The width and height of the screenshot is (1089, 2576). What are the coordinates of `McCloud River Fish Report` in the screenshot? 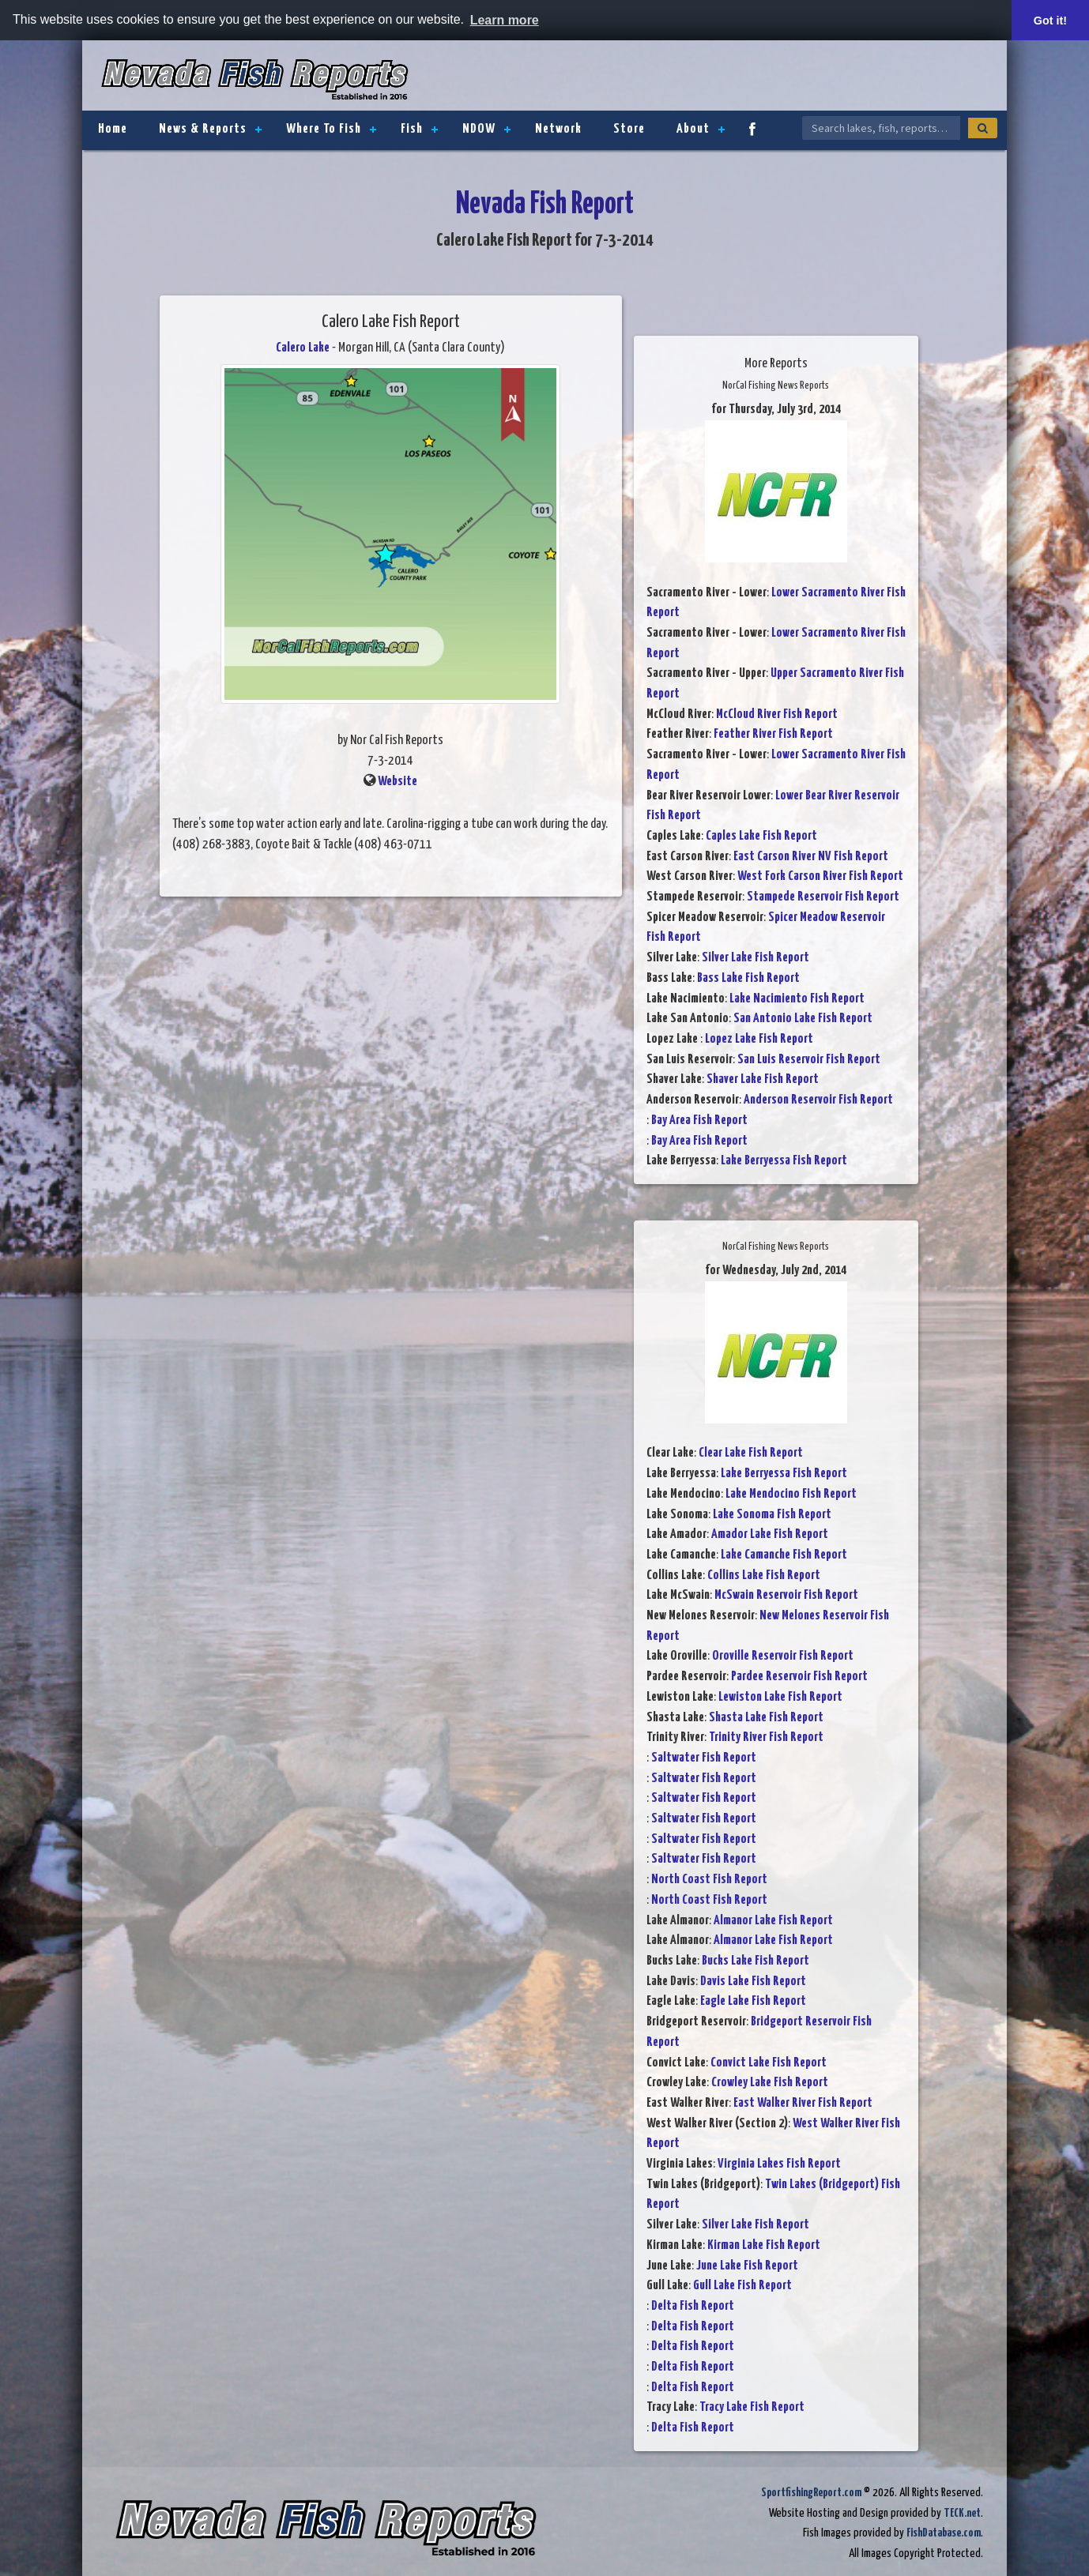 It's located at (777, 714).